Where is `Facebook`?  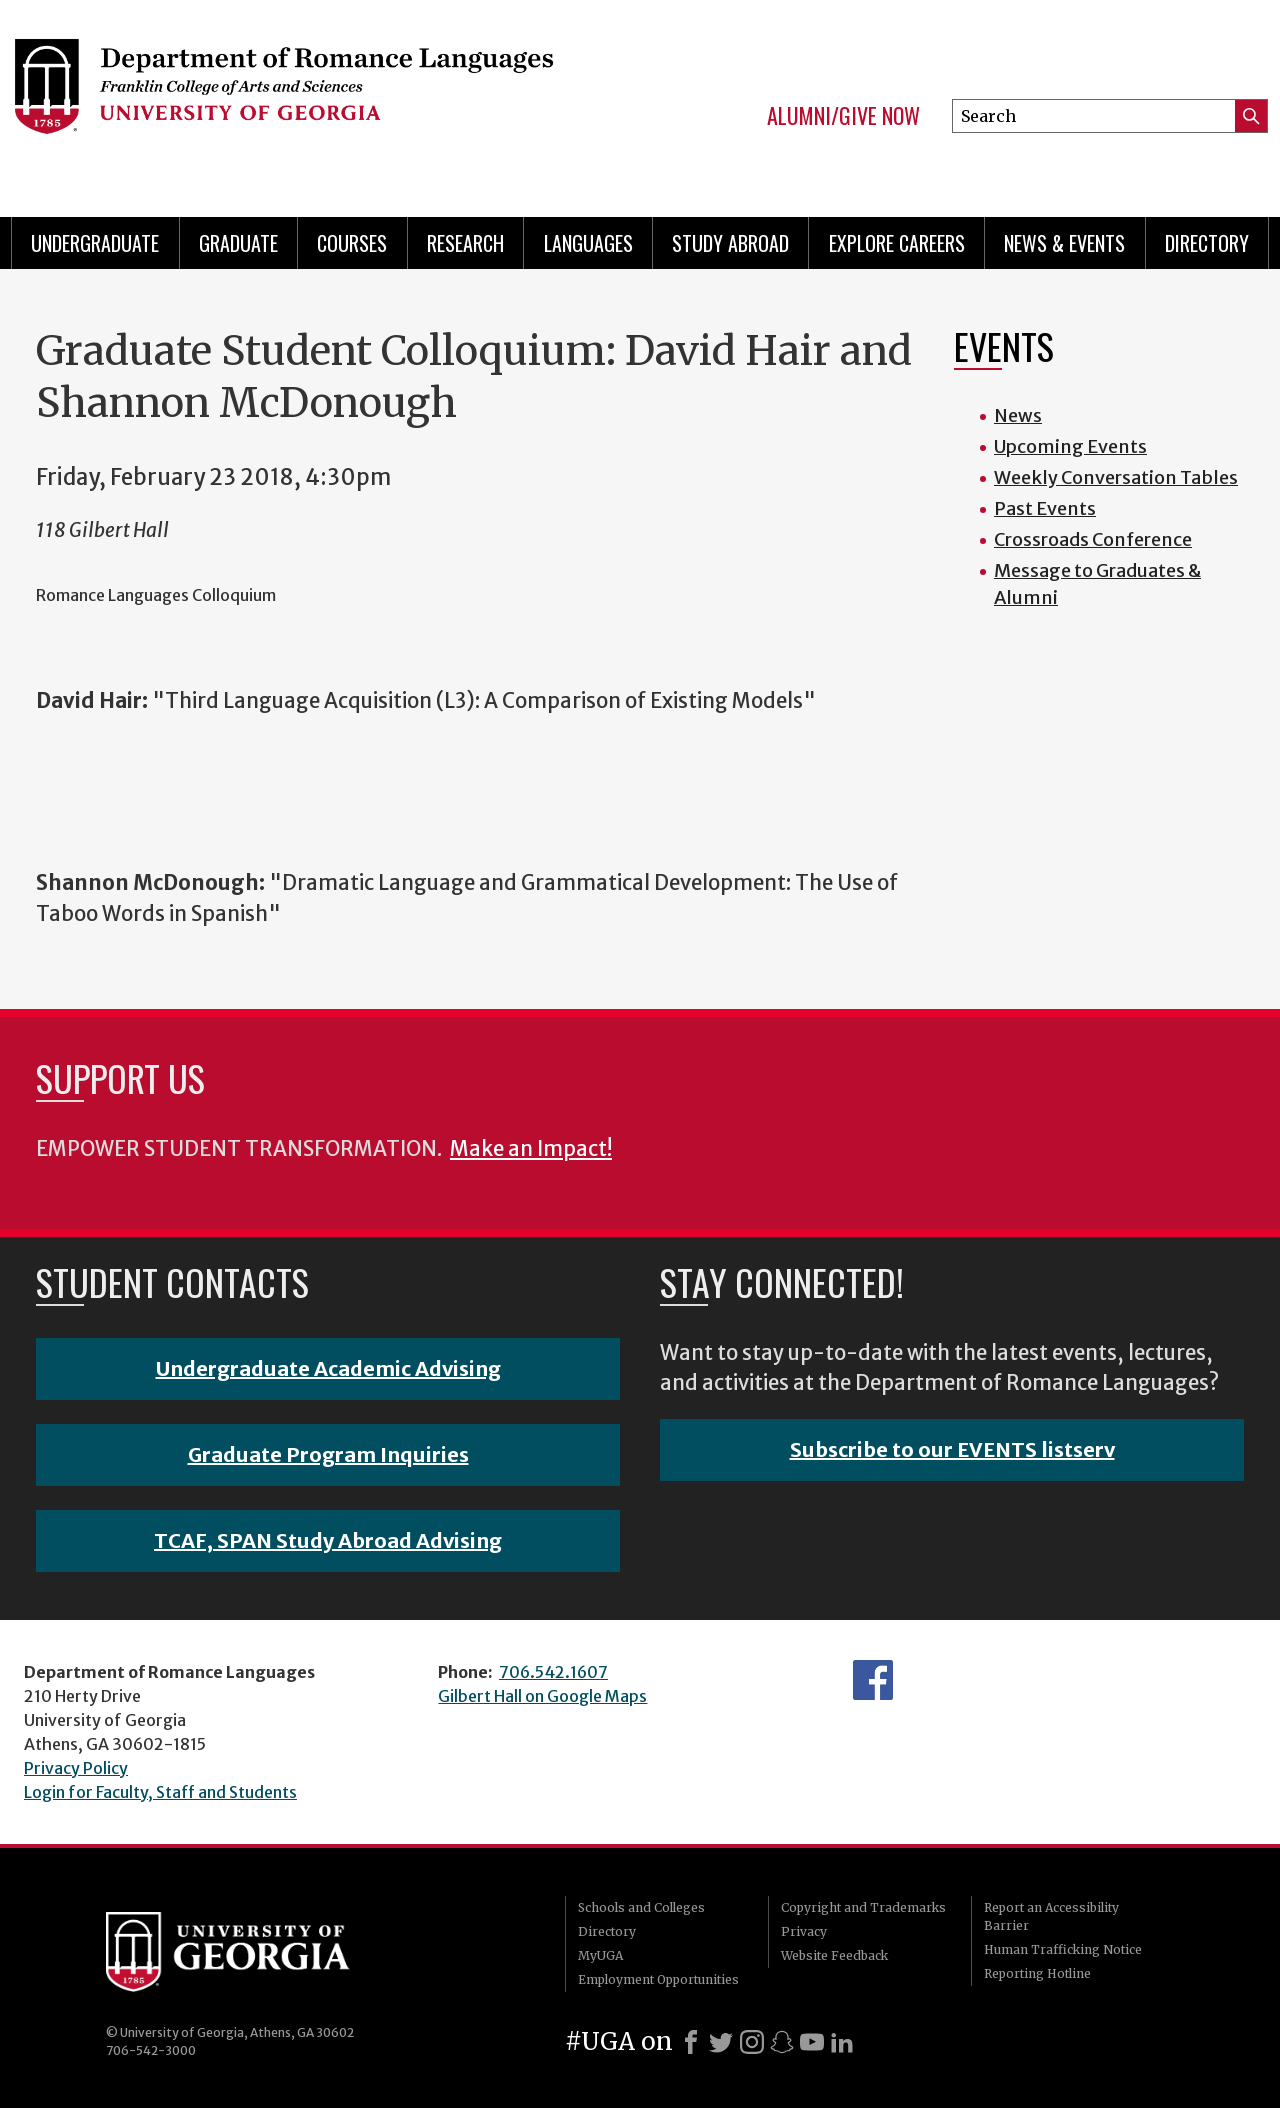
Facebook is located at coordinates (873, 1680).